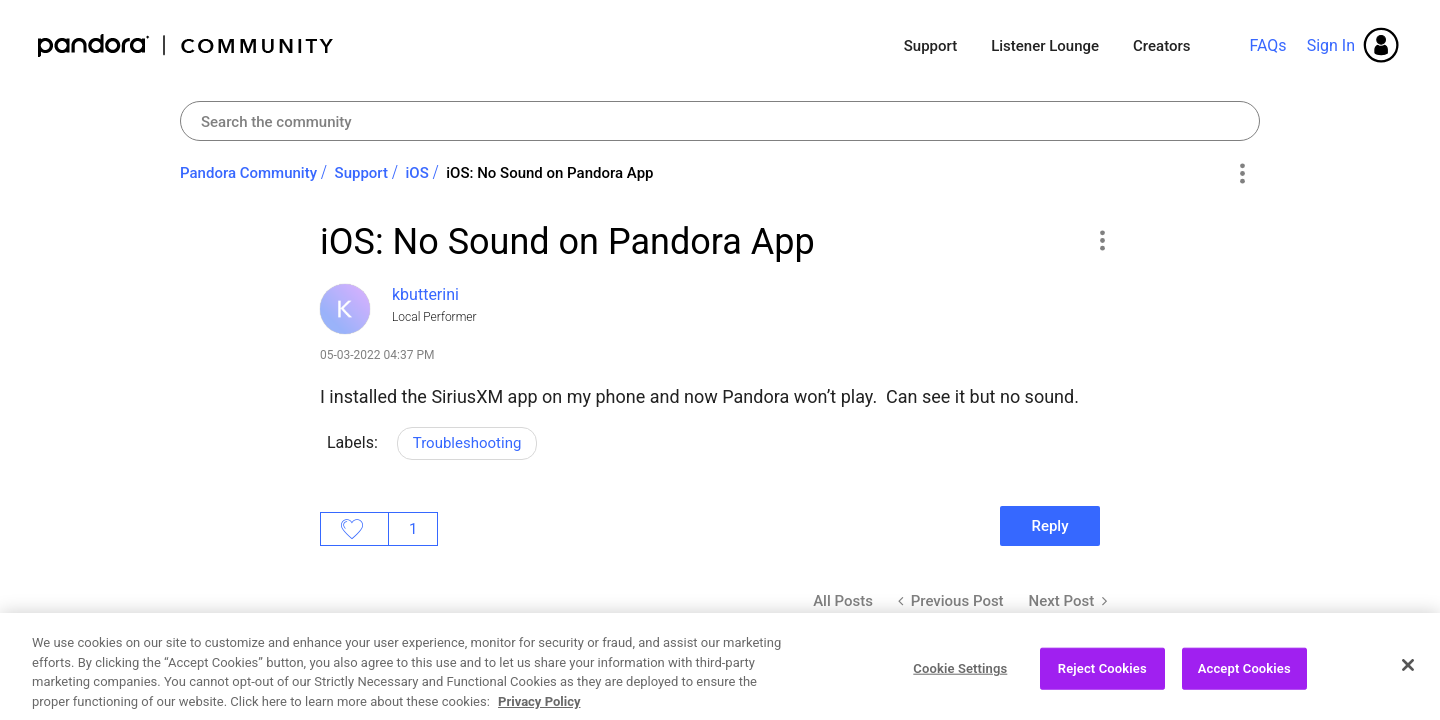  What do you see at coordinates (1049, 526) in the screenshot?
I see `Reply [Reply to iOS: No Sound on Pandora App post]` at bounding box center [1049, 526].